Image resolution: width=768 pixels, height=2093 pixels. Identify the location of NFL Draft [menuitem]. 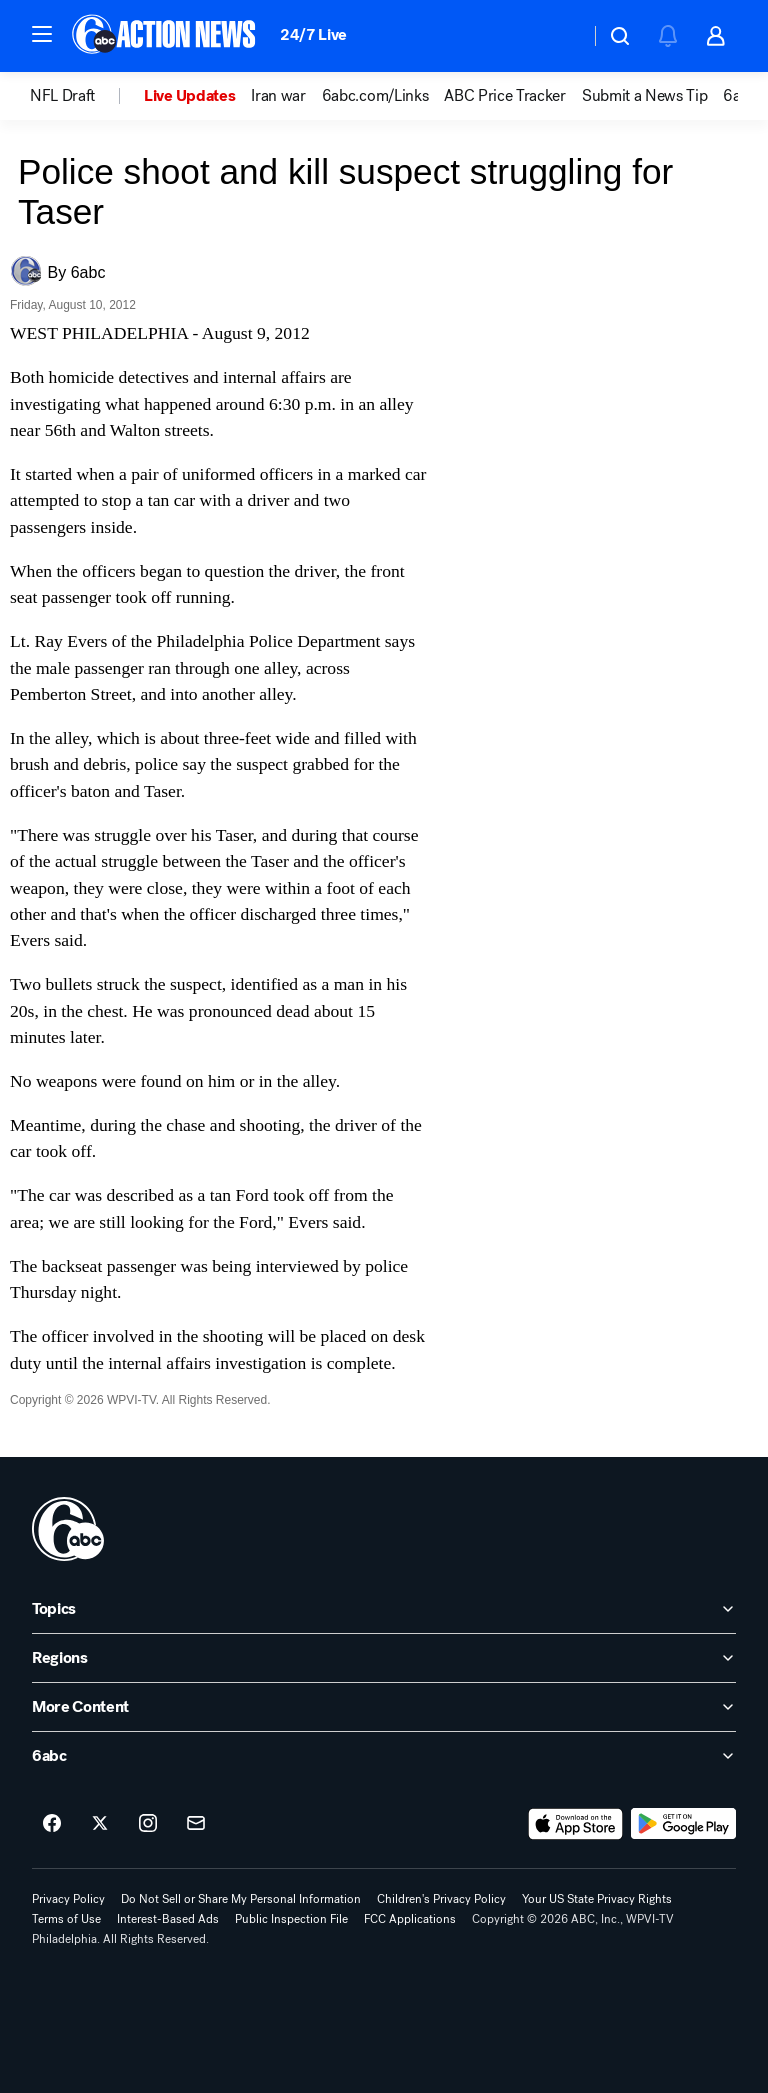
(62, 96).